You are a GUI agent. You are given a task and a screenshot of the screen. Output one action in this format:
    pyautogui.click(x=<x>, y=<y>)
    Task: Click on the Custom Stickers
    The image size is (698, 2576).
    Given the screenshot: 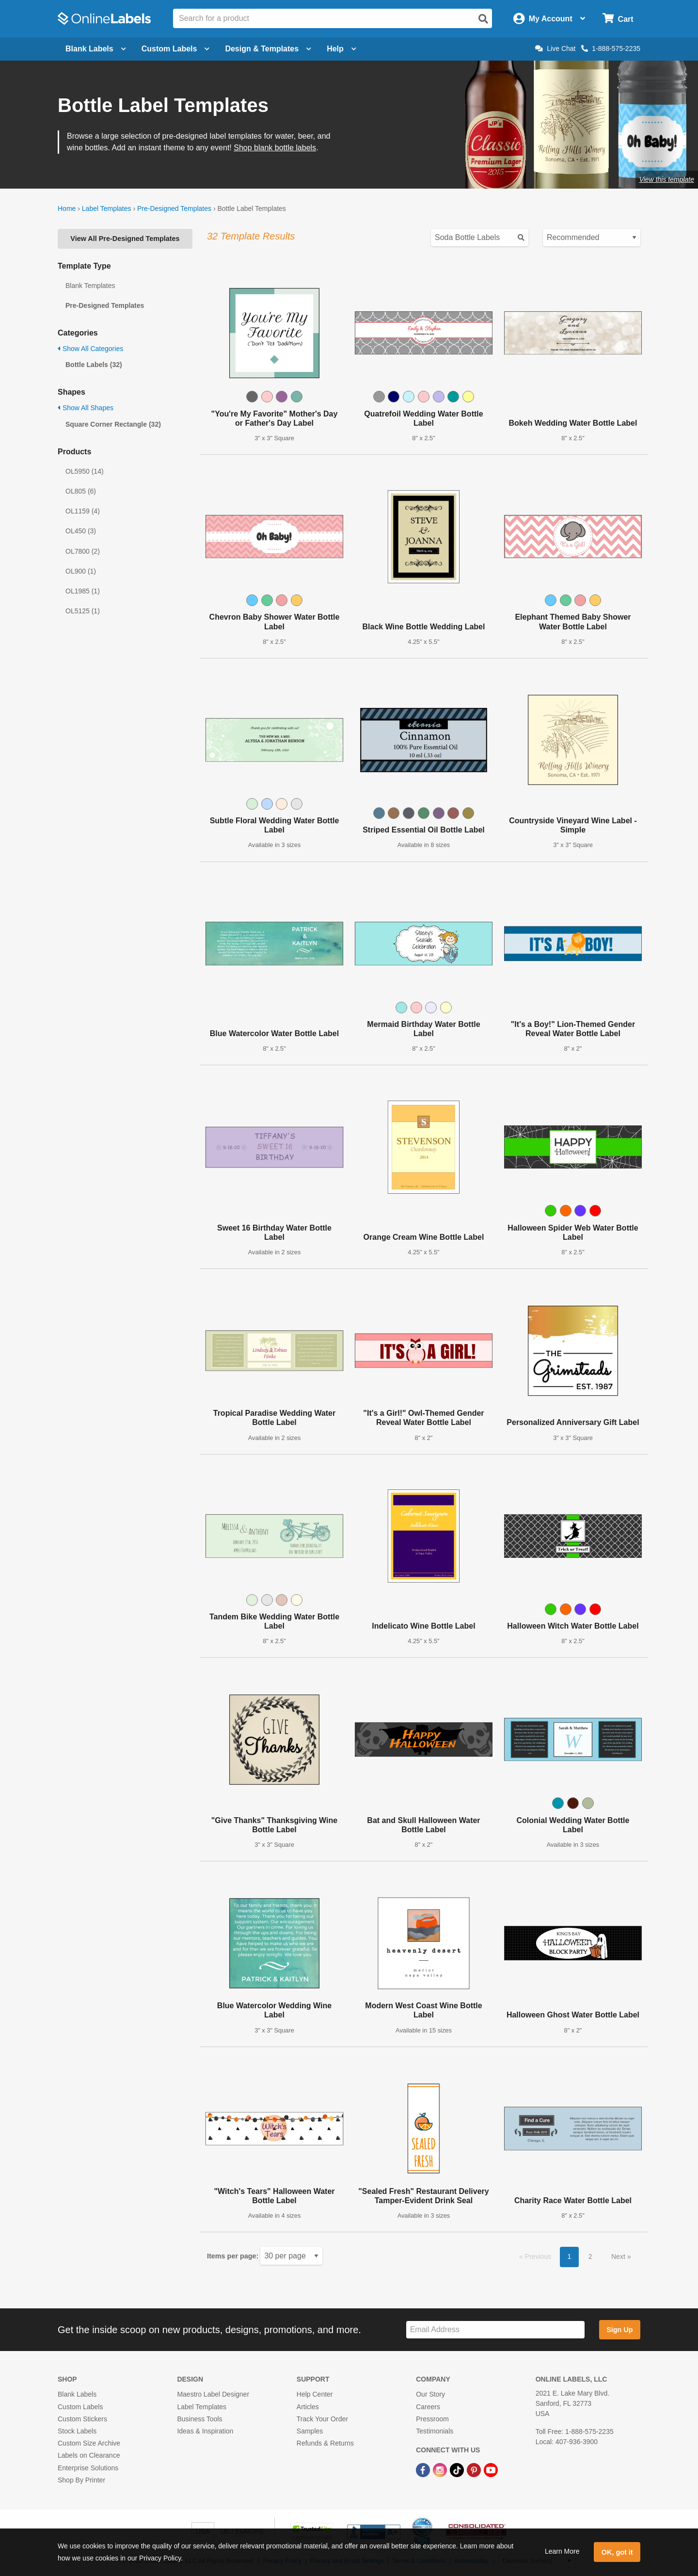 What is the action you would take?
    pyautogui.click(x=82, y=2419)
    